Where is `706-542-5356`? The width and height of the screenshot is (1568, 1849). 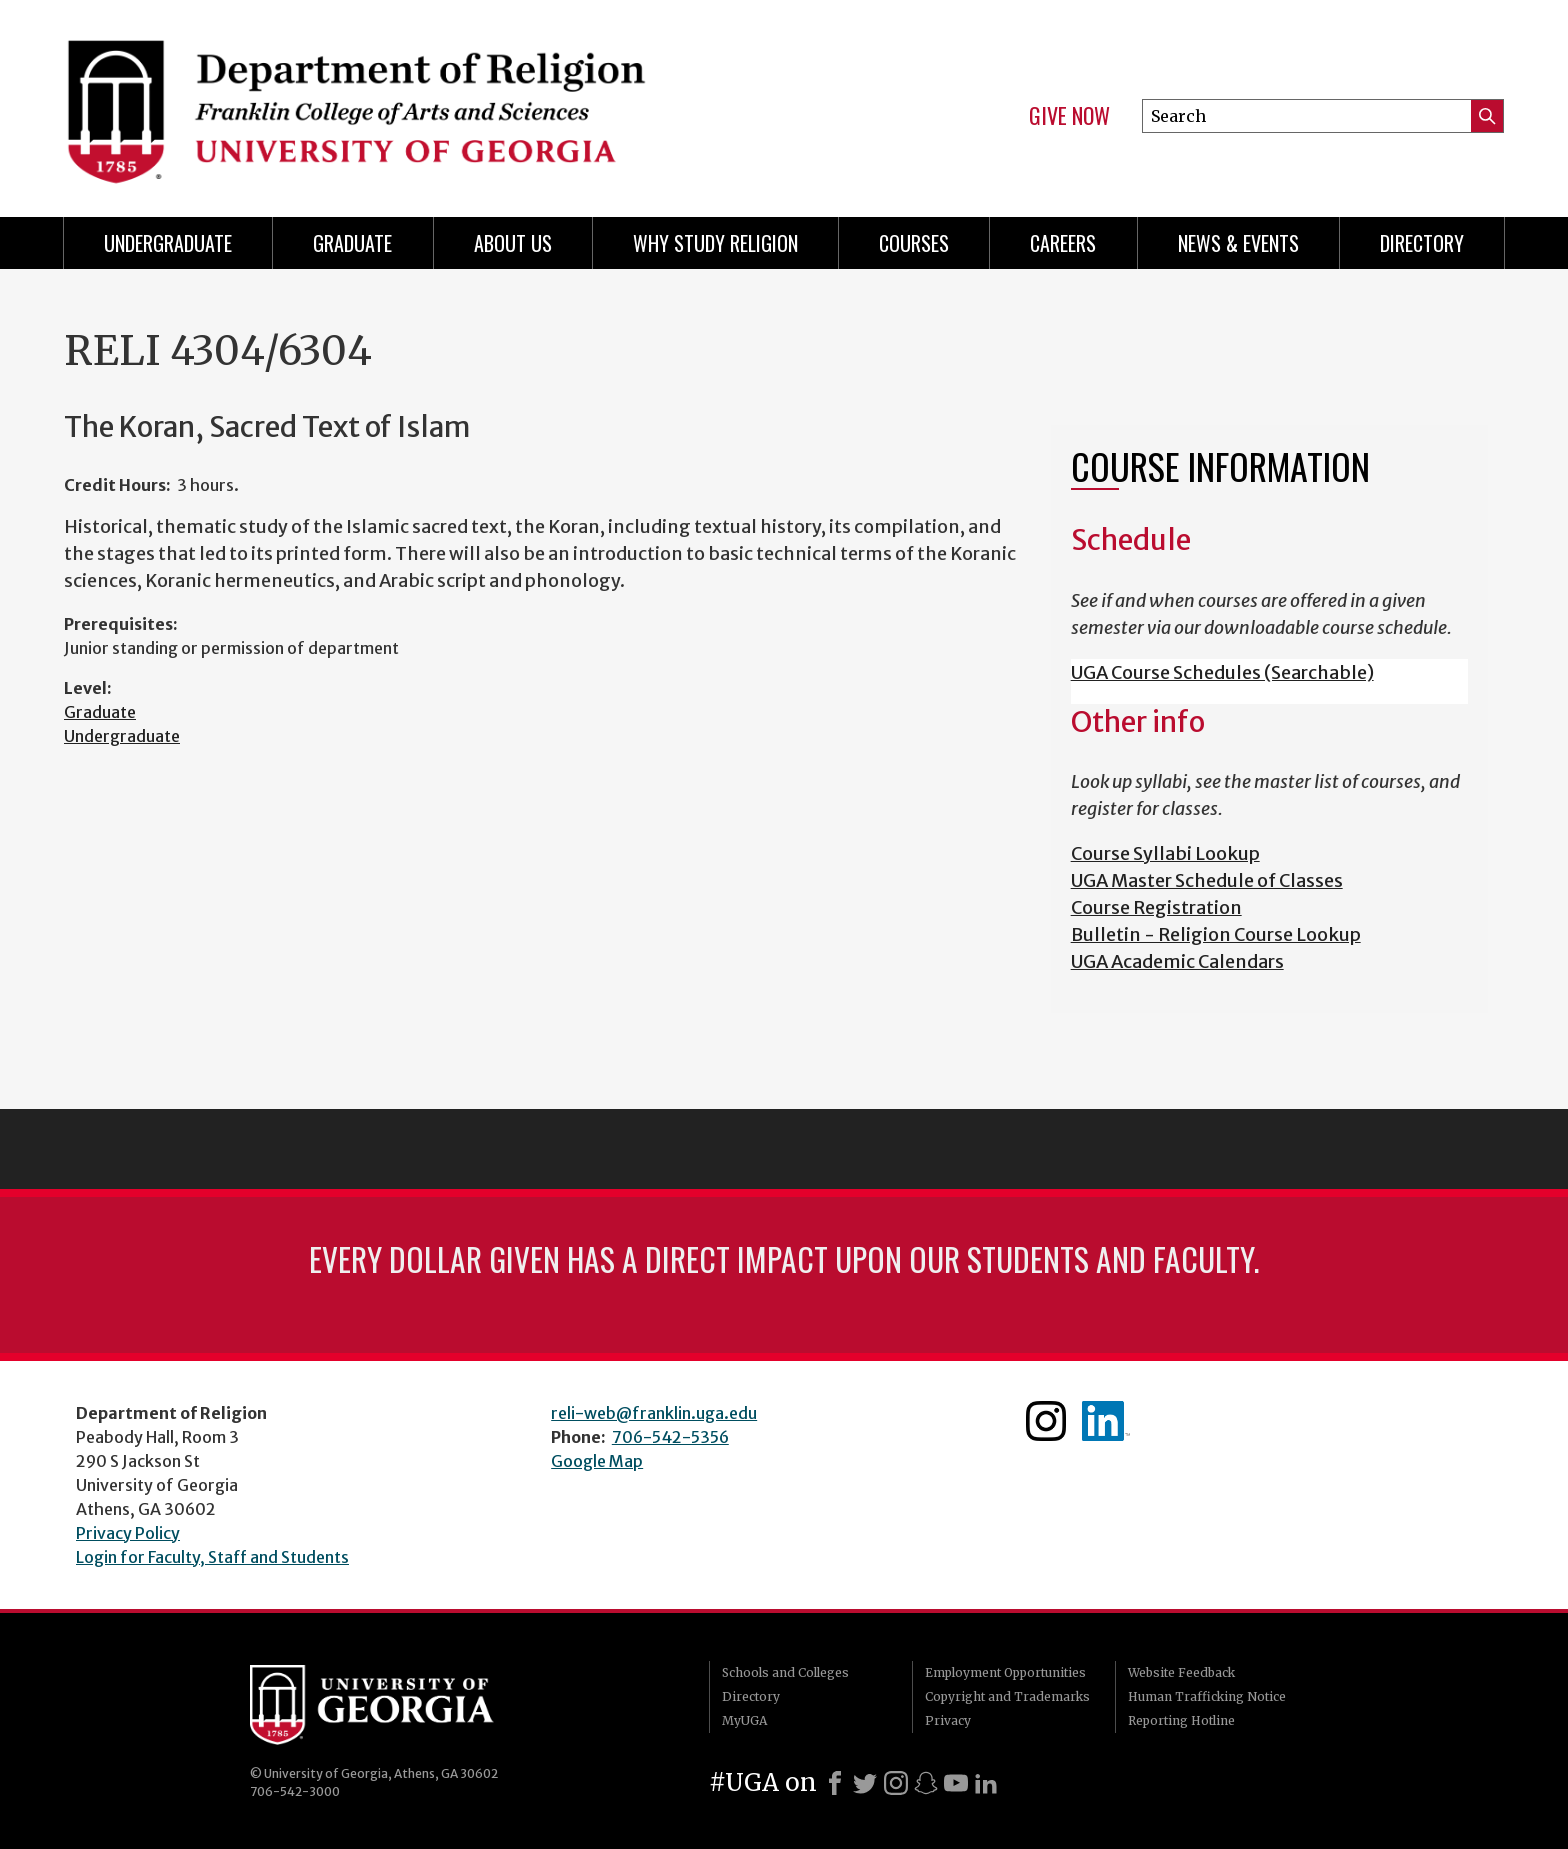 706-542-5356 is located at coordinates (670, 1437).